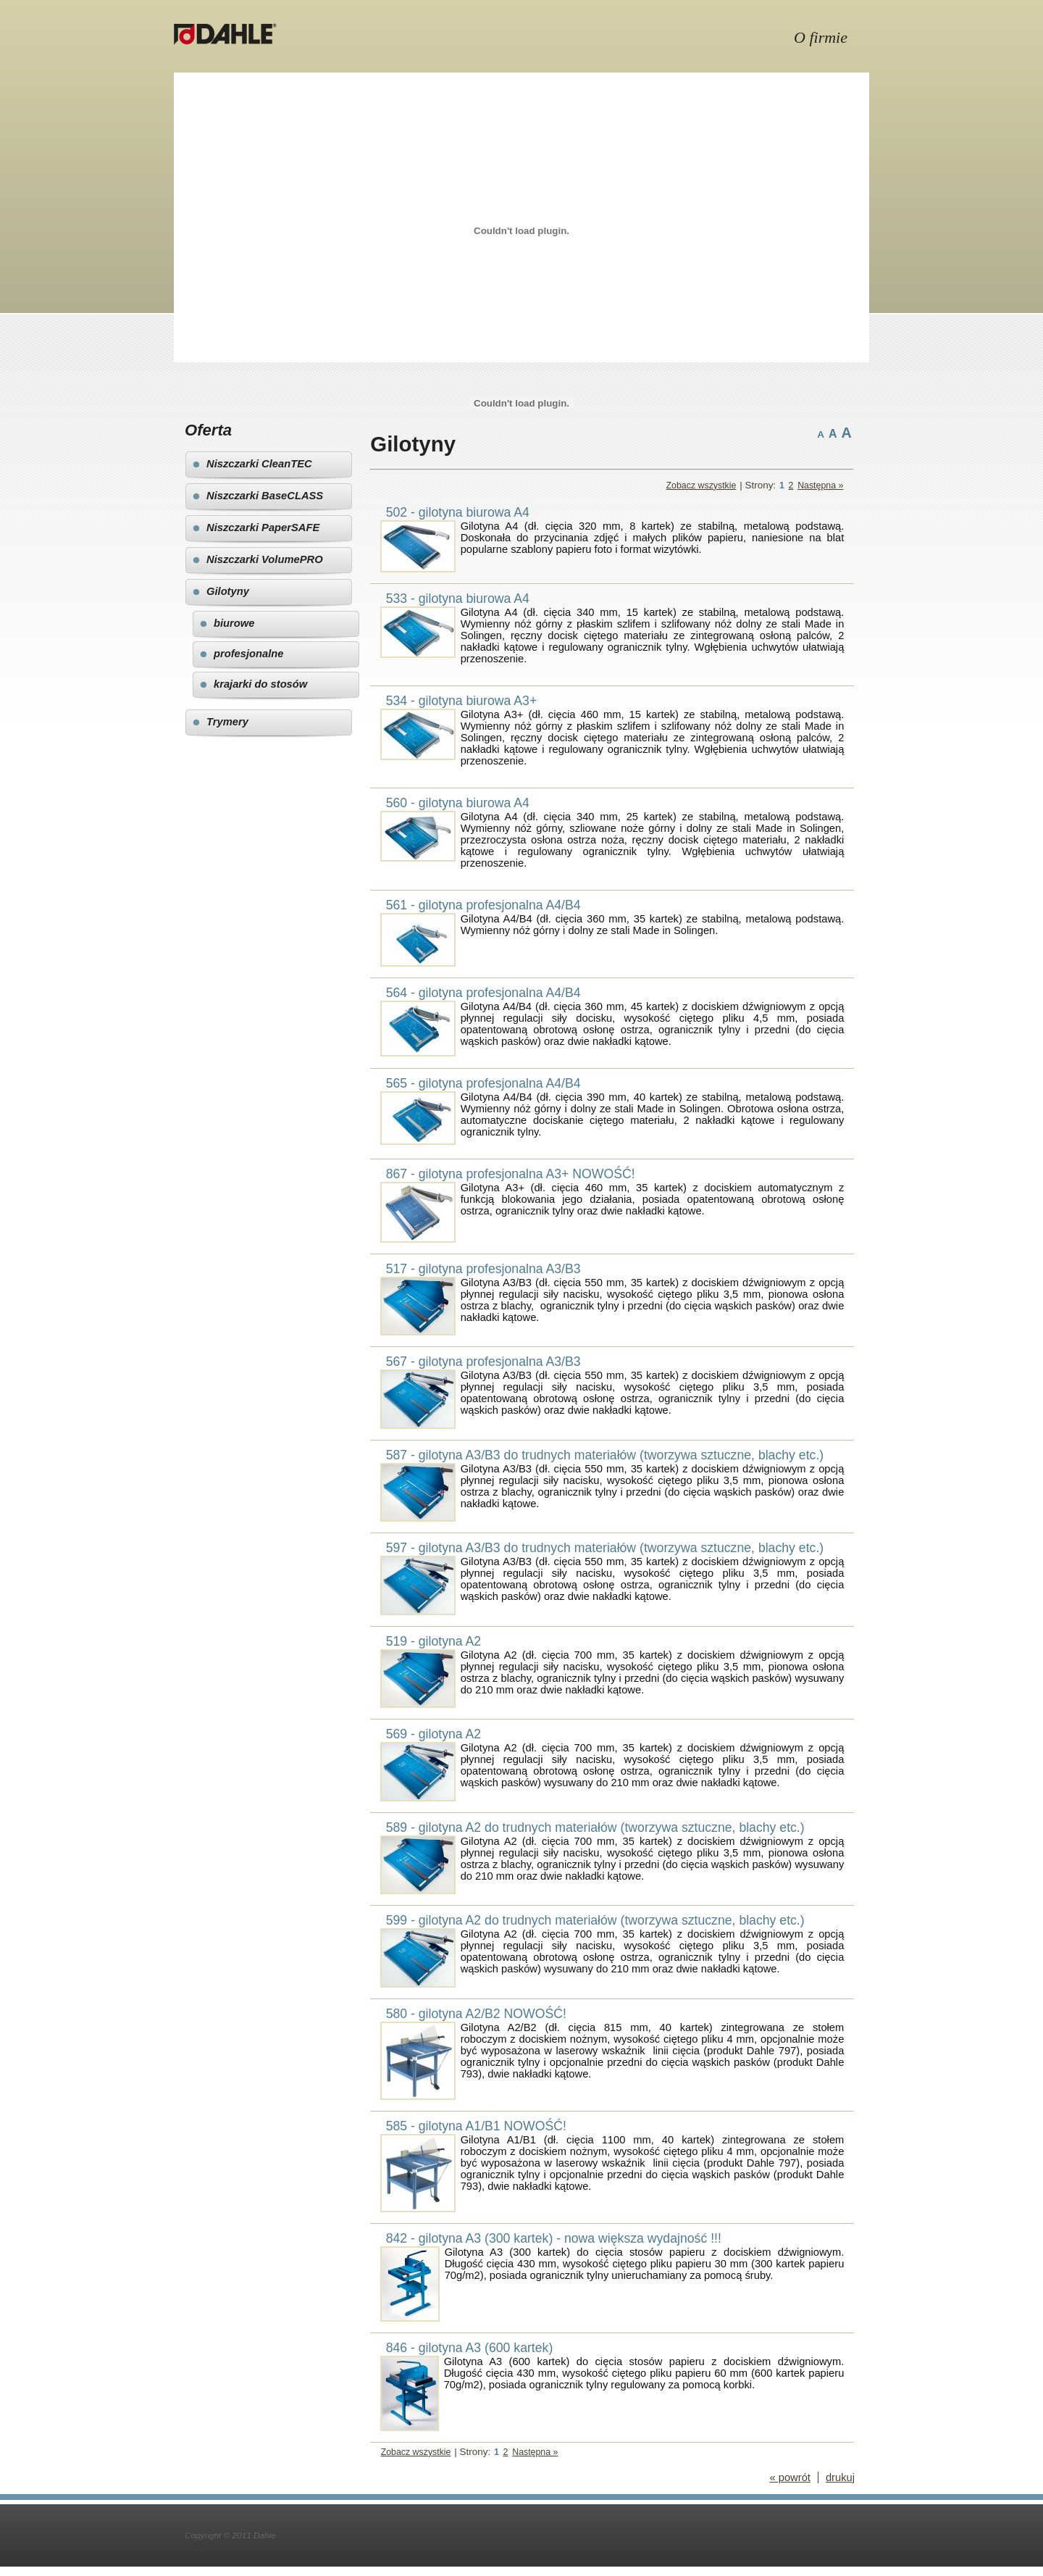  What do you see at coordinates (476, 2126) in the screenshot?
I see `585 - gilotyna A1/B1 NOWOŚĆ!` at bounding box center [476, 2126].